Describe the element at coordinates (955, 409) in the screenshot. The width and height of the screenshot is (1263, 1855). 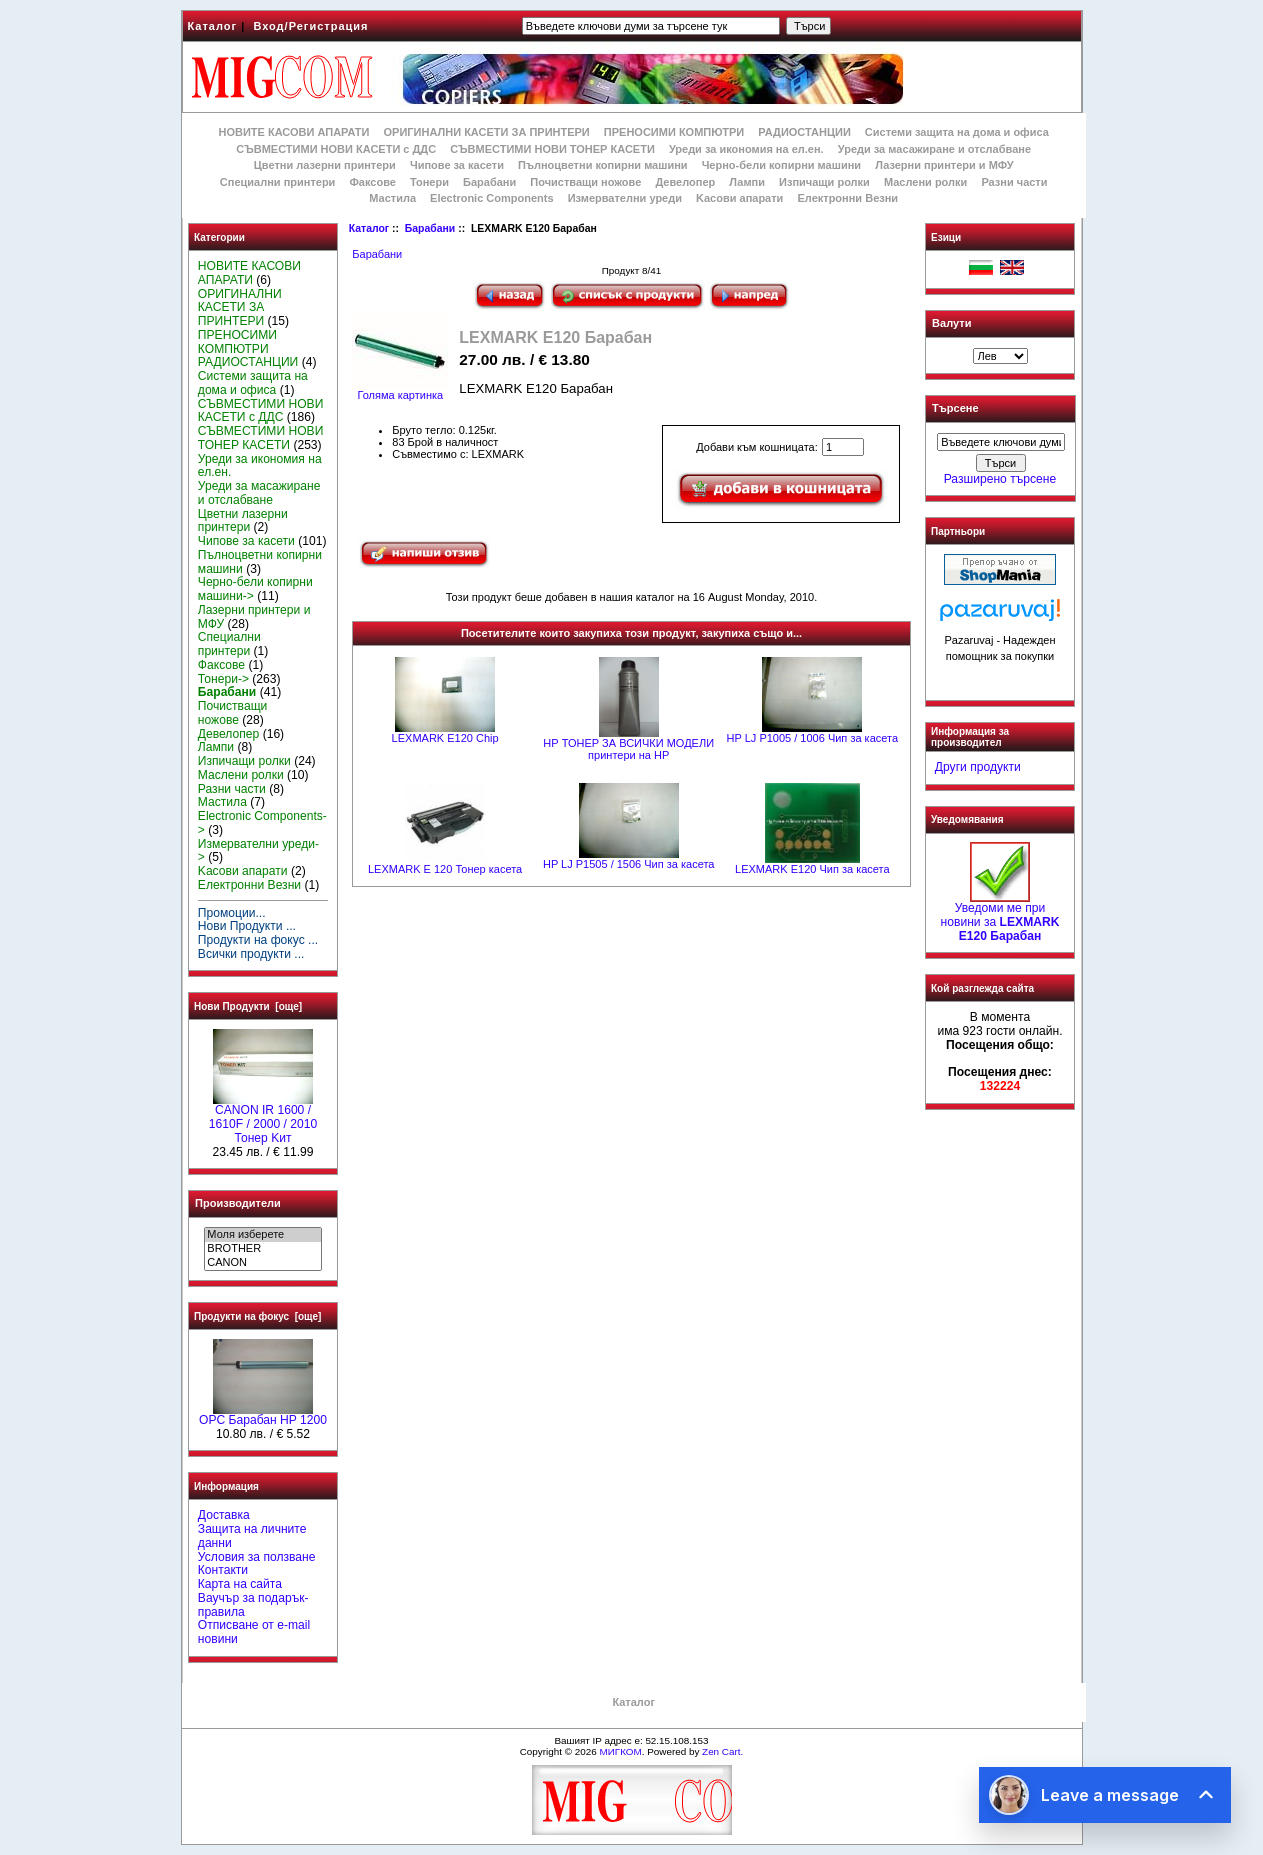
I see `Търсене` at that location.